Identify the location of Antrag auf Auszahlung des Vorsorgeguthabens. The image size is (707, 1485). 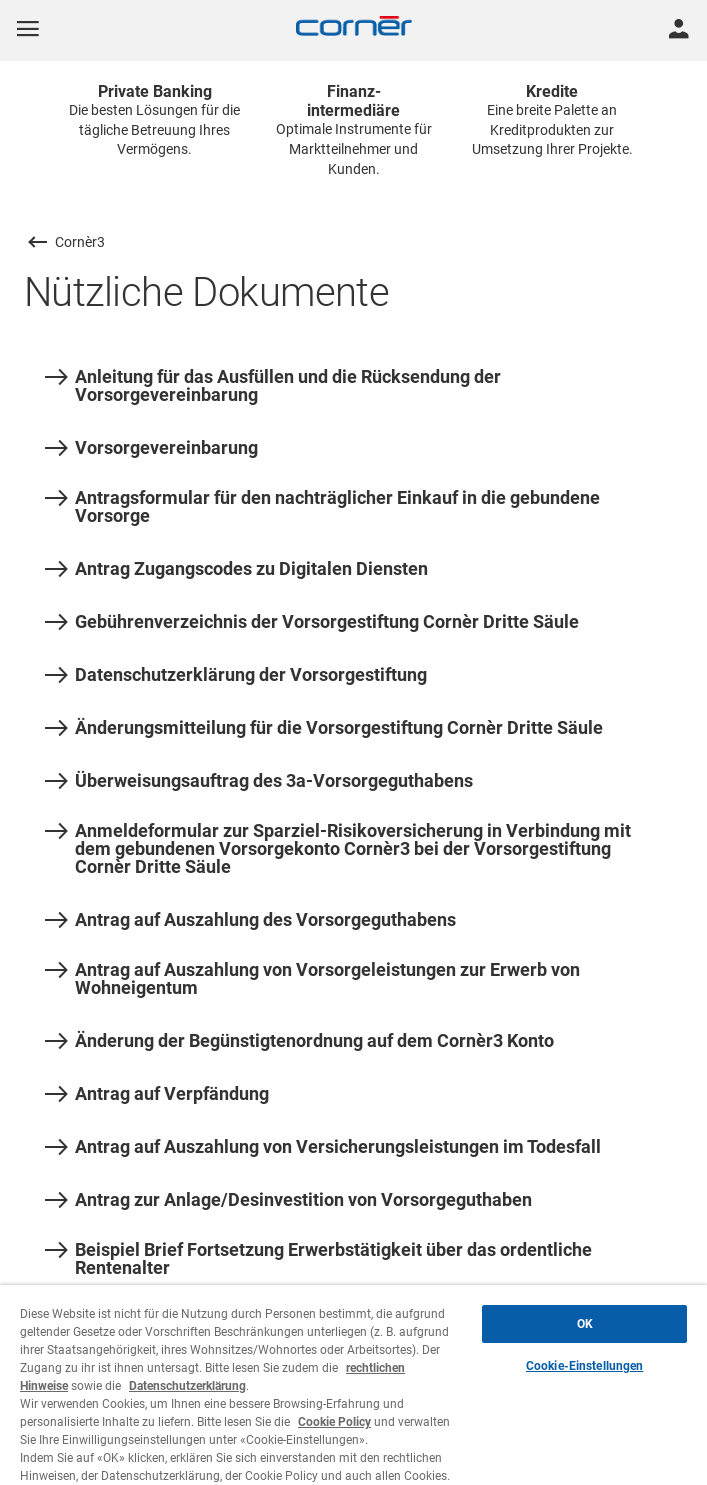
(250, 920).